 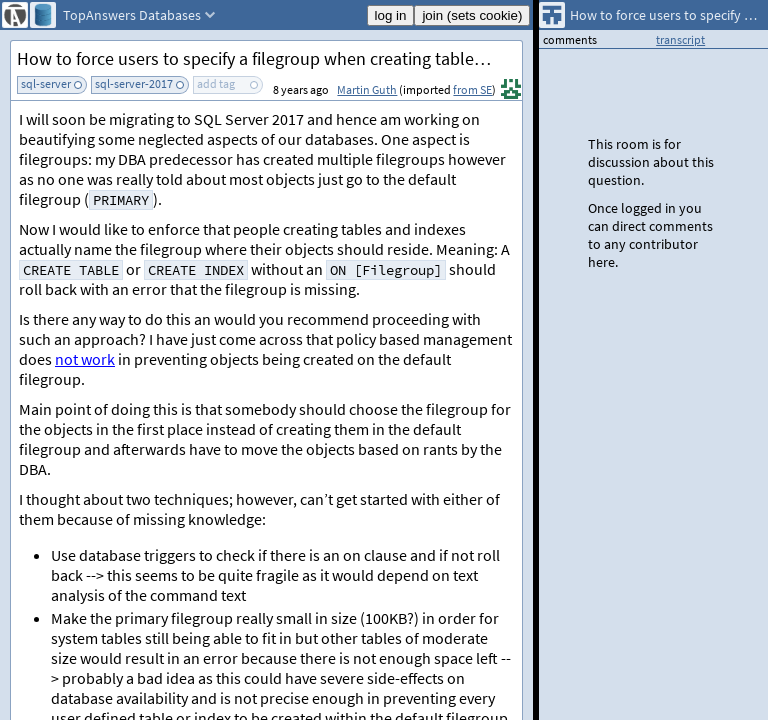 What do you see at coordinates (472, 89) in the screenshot?
I see `from SE` at bounding box center [472, 89].